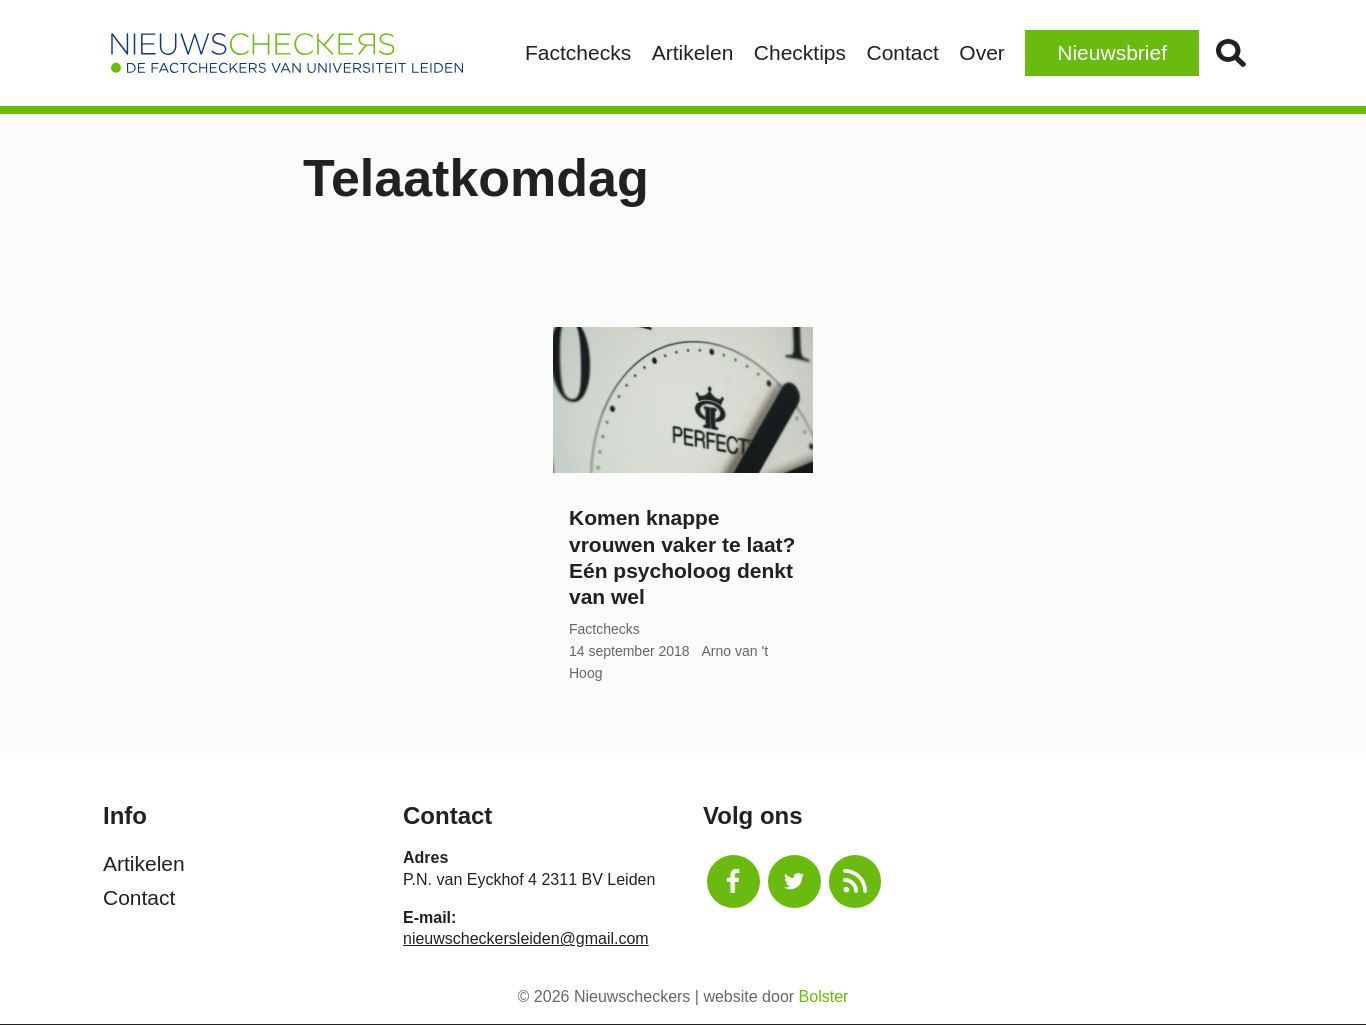  I want to click on Artikelen, so click(693, 52).